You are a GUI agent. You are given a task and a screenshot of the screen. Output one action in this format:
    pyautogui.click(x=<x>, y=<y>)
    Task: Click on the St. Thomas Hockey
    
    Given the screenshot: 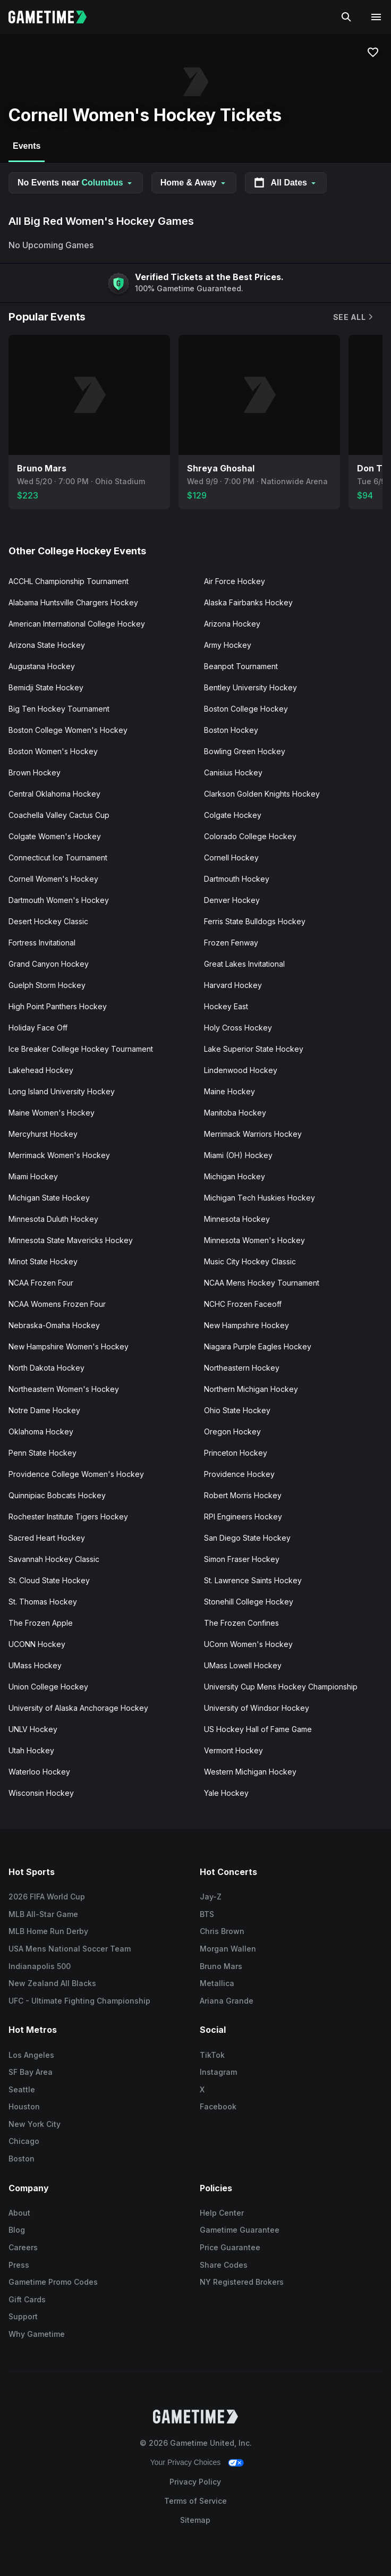 What is the action you would take?
    pyautogui.click(x=42, y=1601)
    